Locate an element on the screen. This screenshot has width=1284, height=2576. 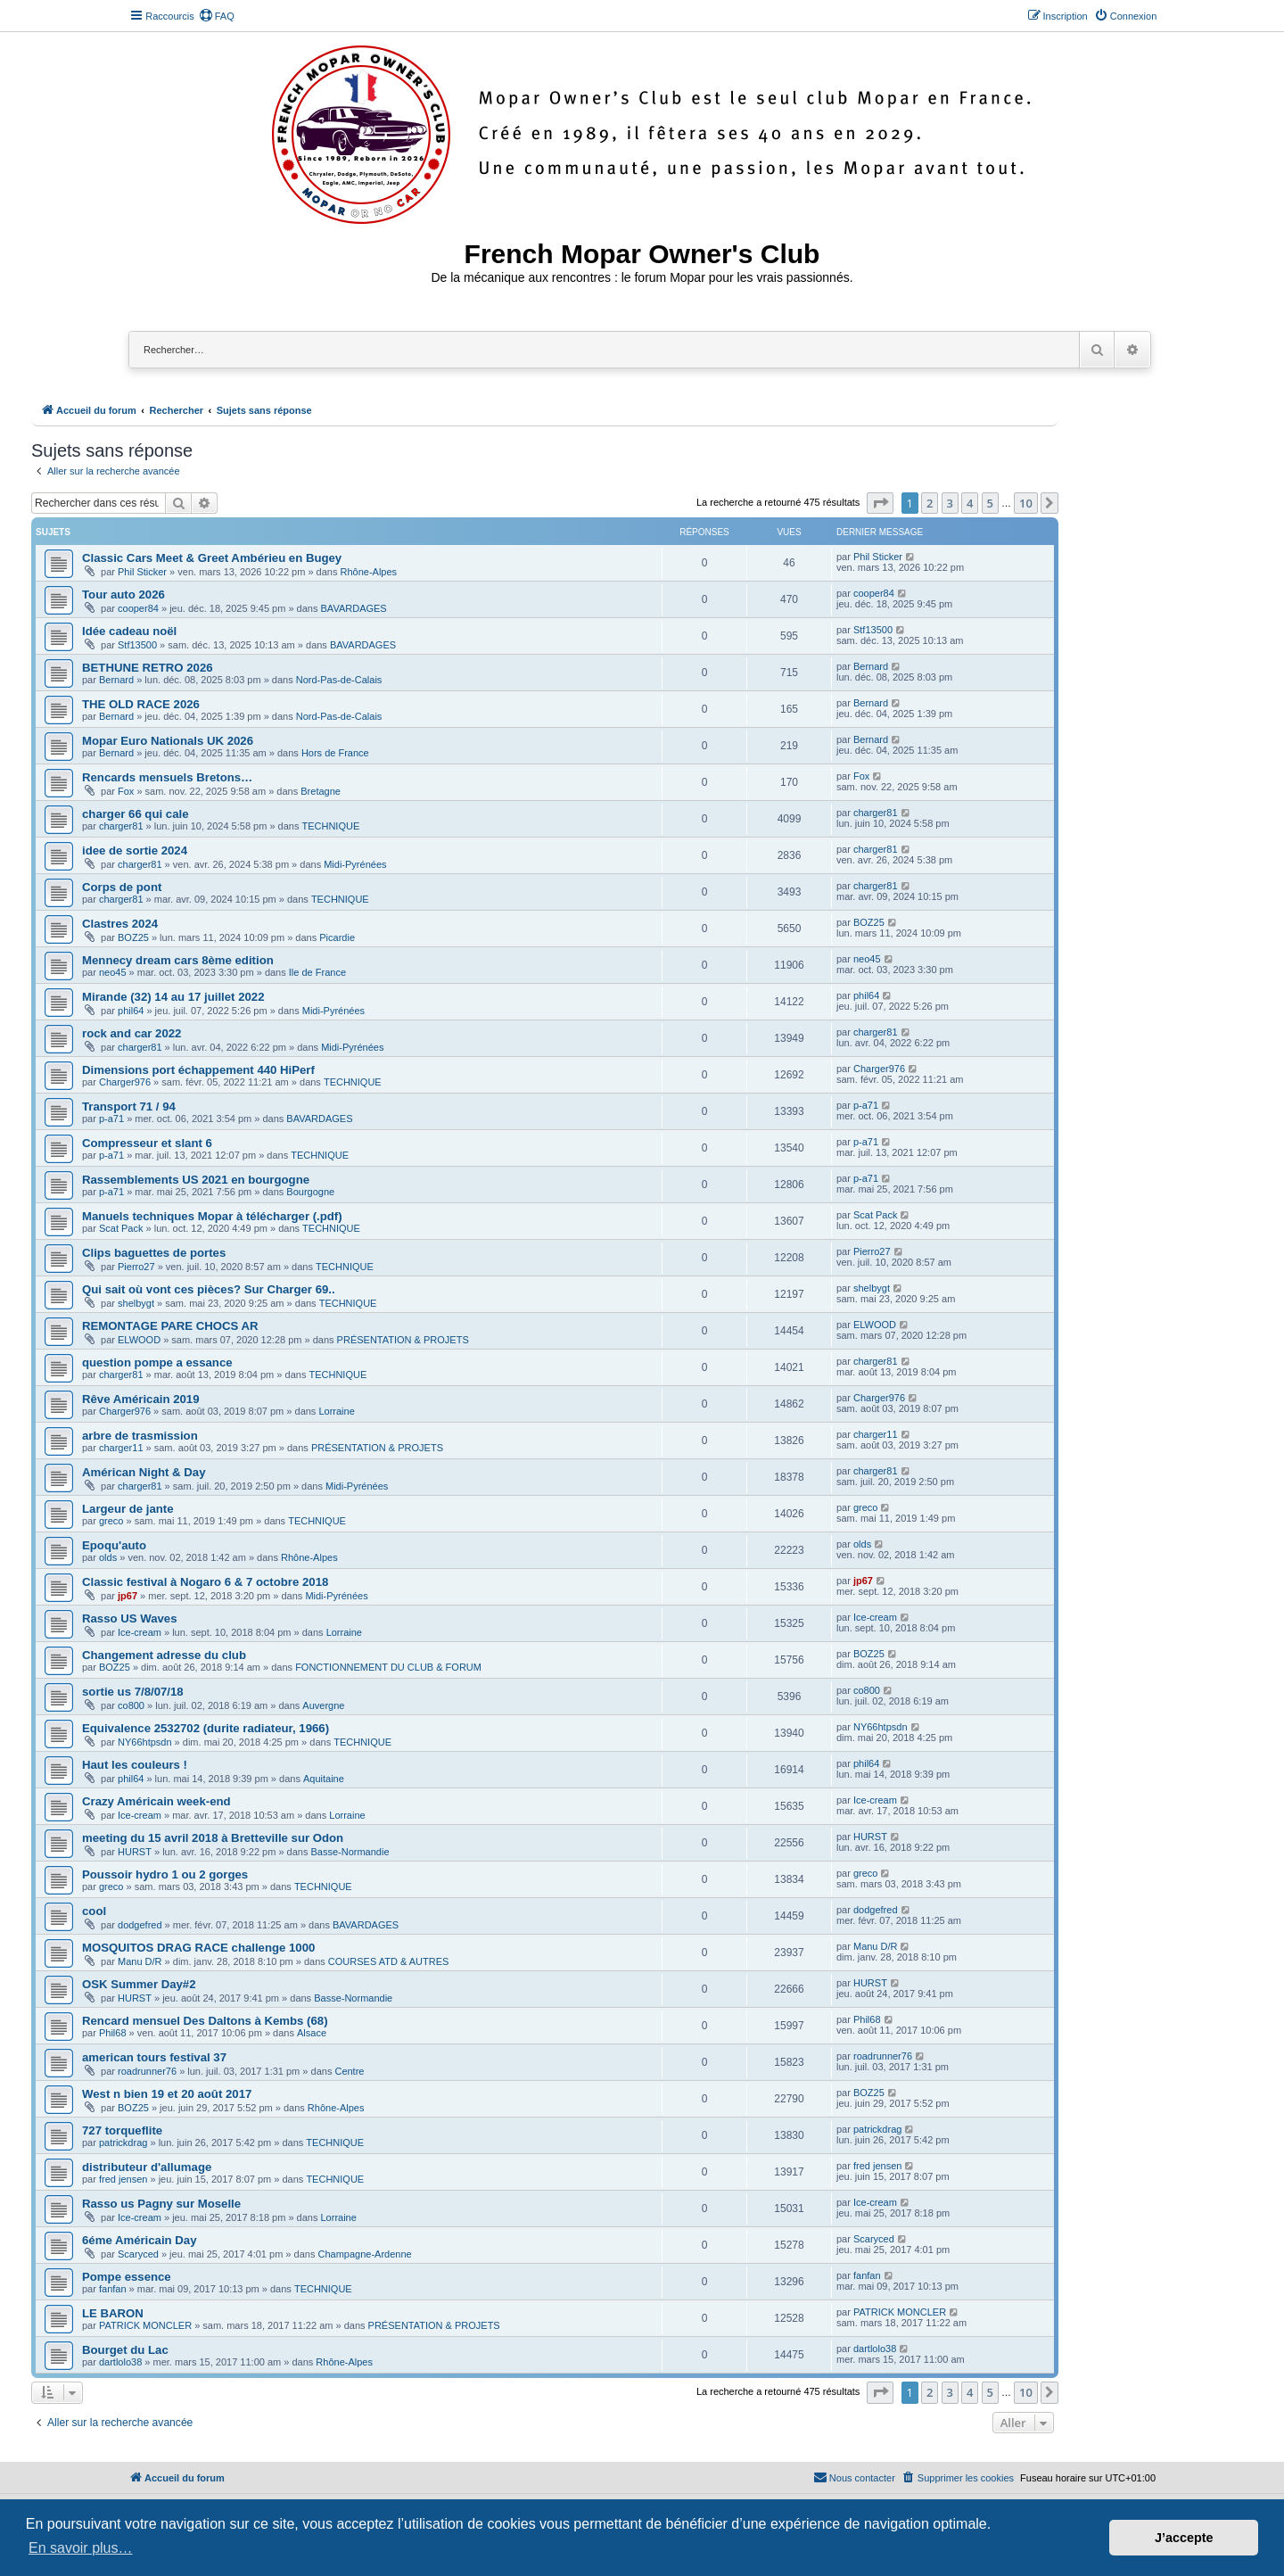
Largeur de jante is located at coordinates (128, 1508).